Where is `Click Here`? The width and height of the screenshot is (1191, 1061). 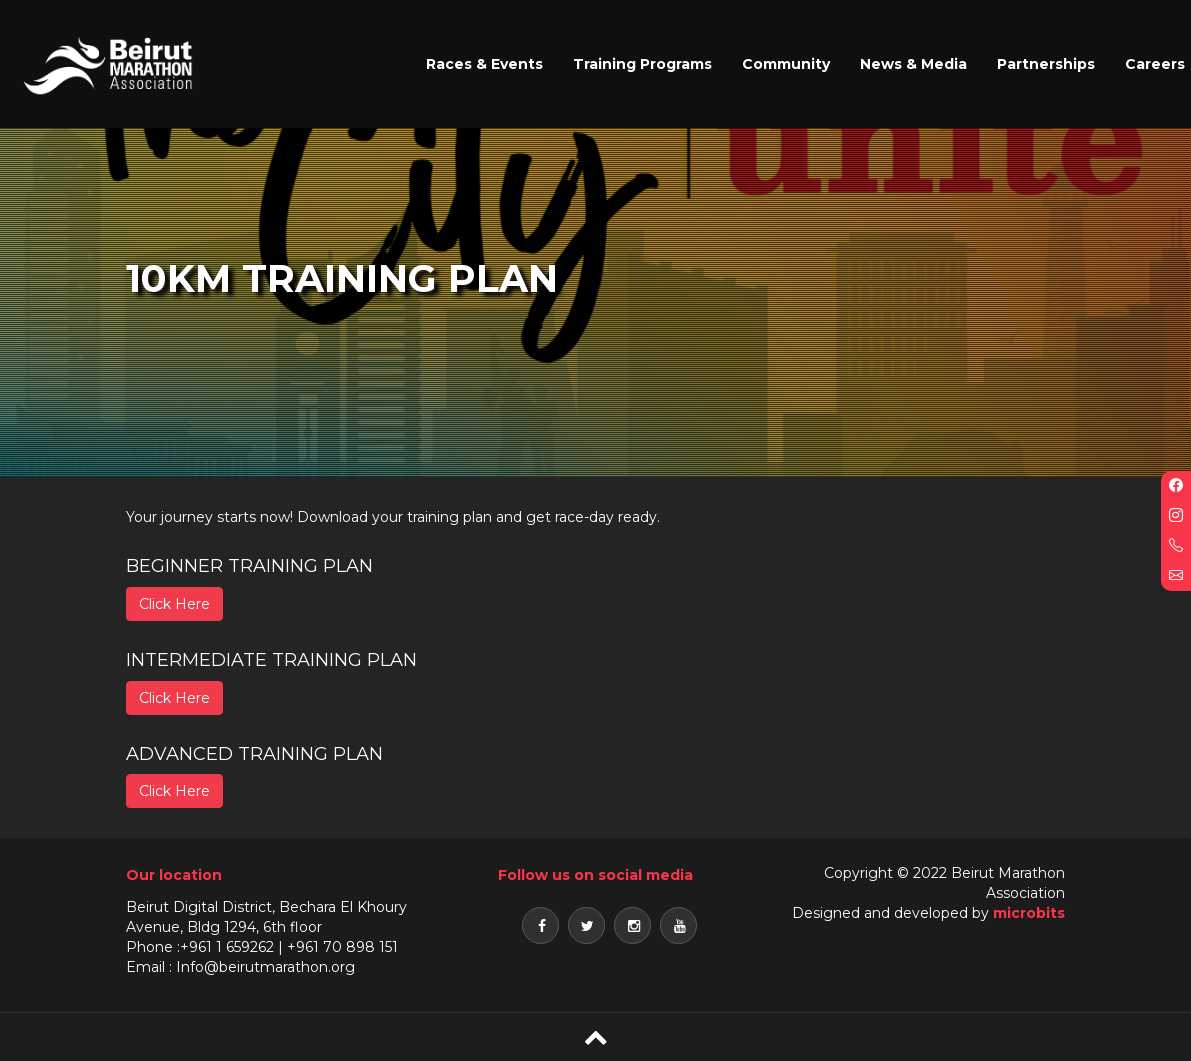 Click Here is located at coordinates (174, 604).